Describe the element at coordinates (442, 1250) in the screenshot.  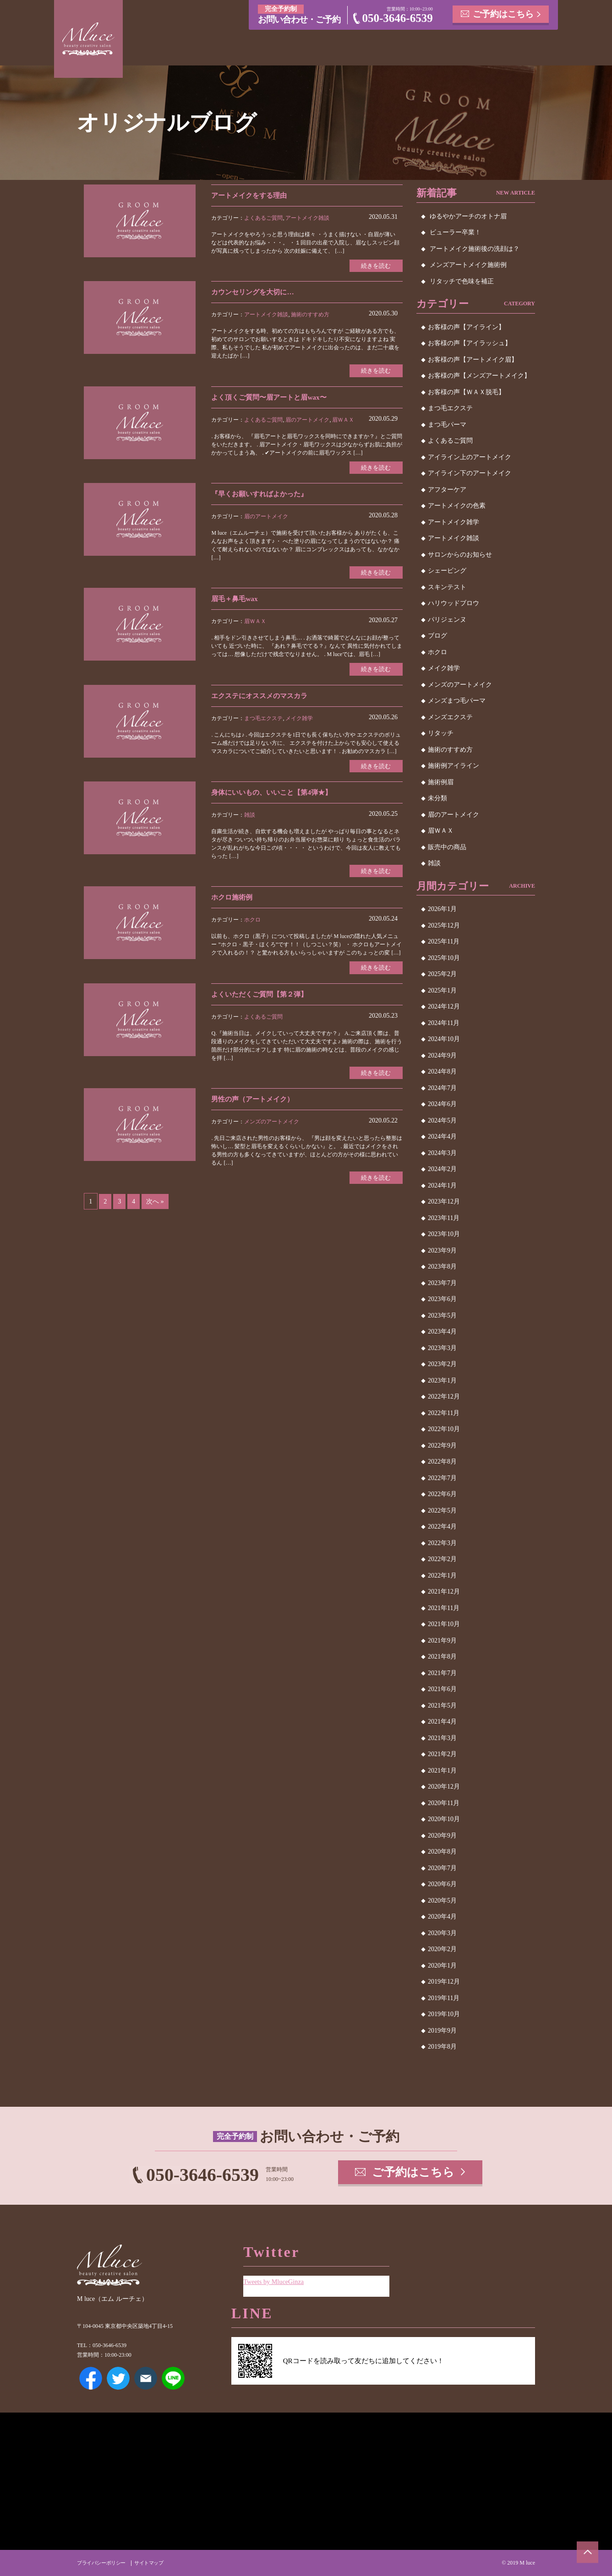
I see `2023年9月` at that location.